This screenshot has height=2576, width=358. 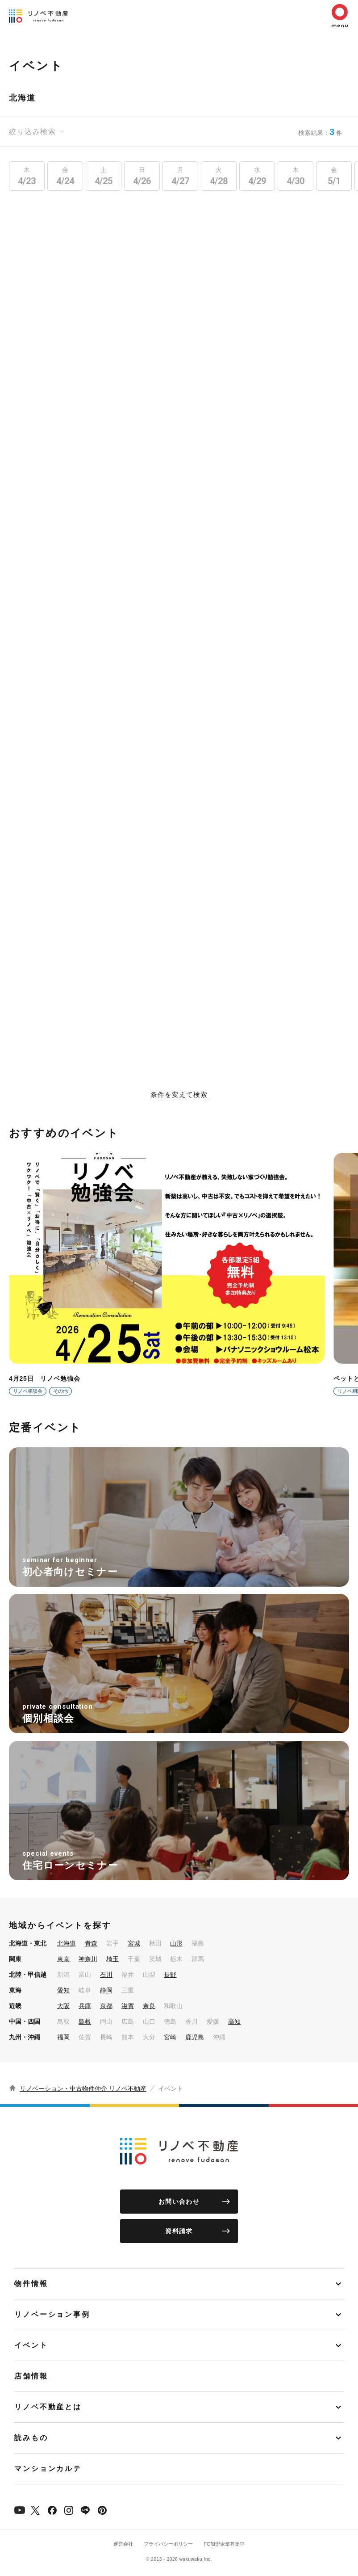 What do you see at coordinates (85, 2021) in the screenshot?
I see `島根` at bounding box center [85, 2021].